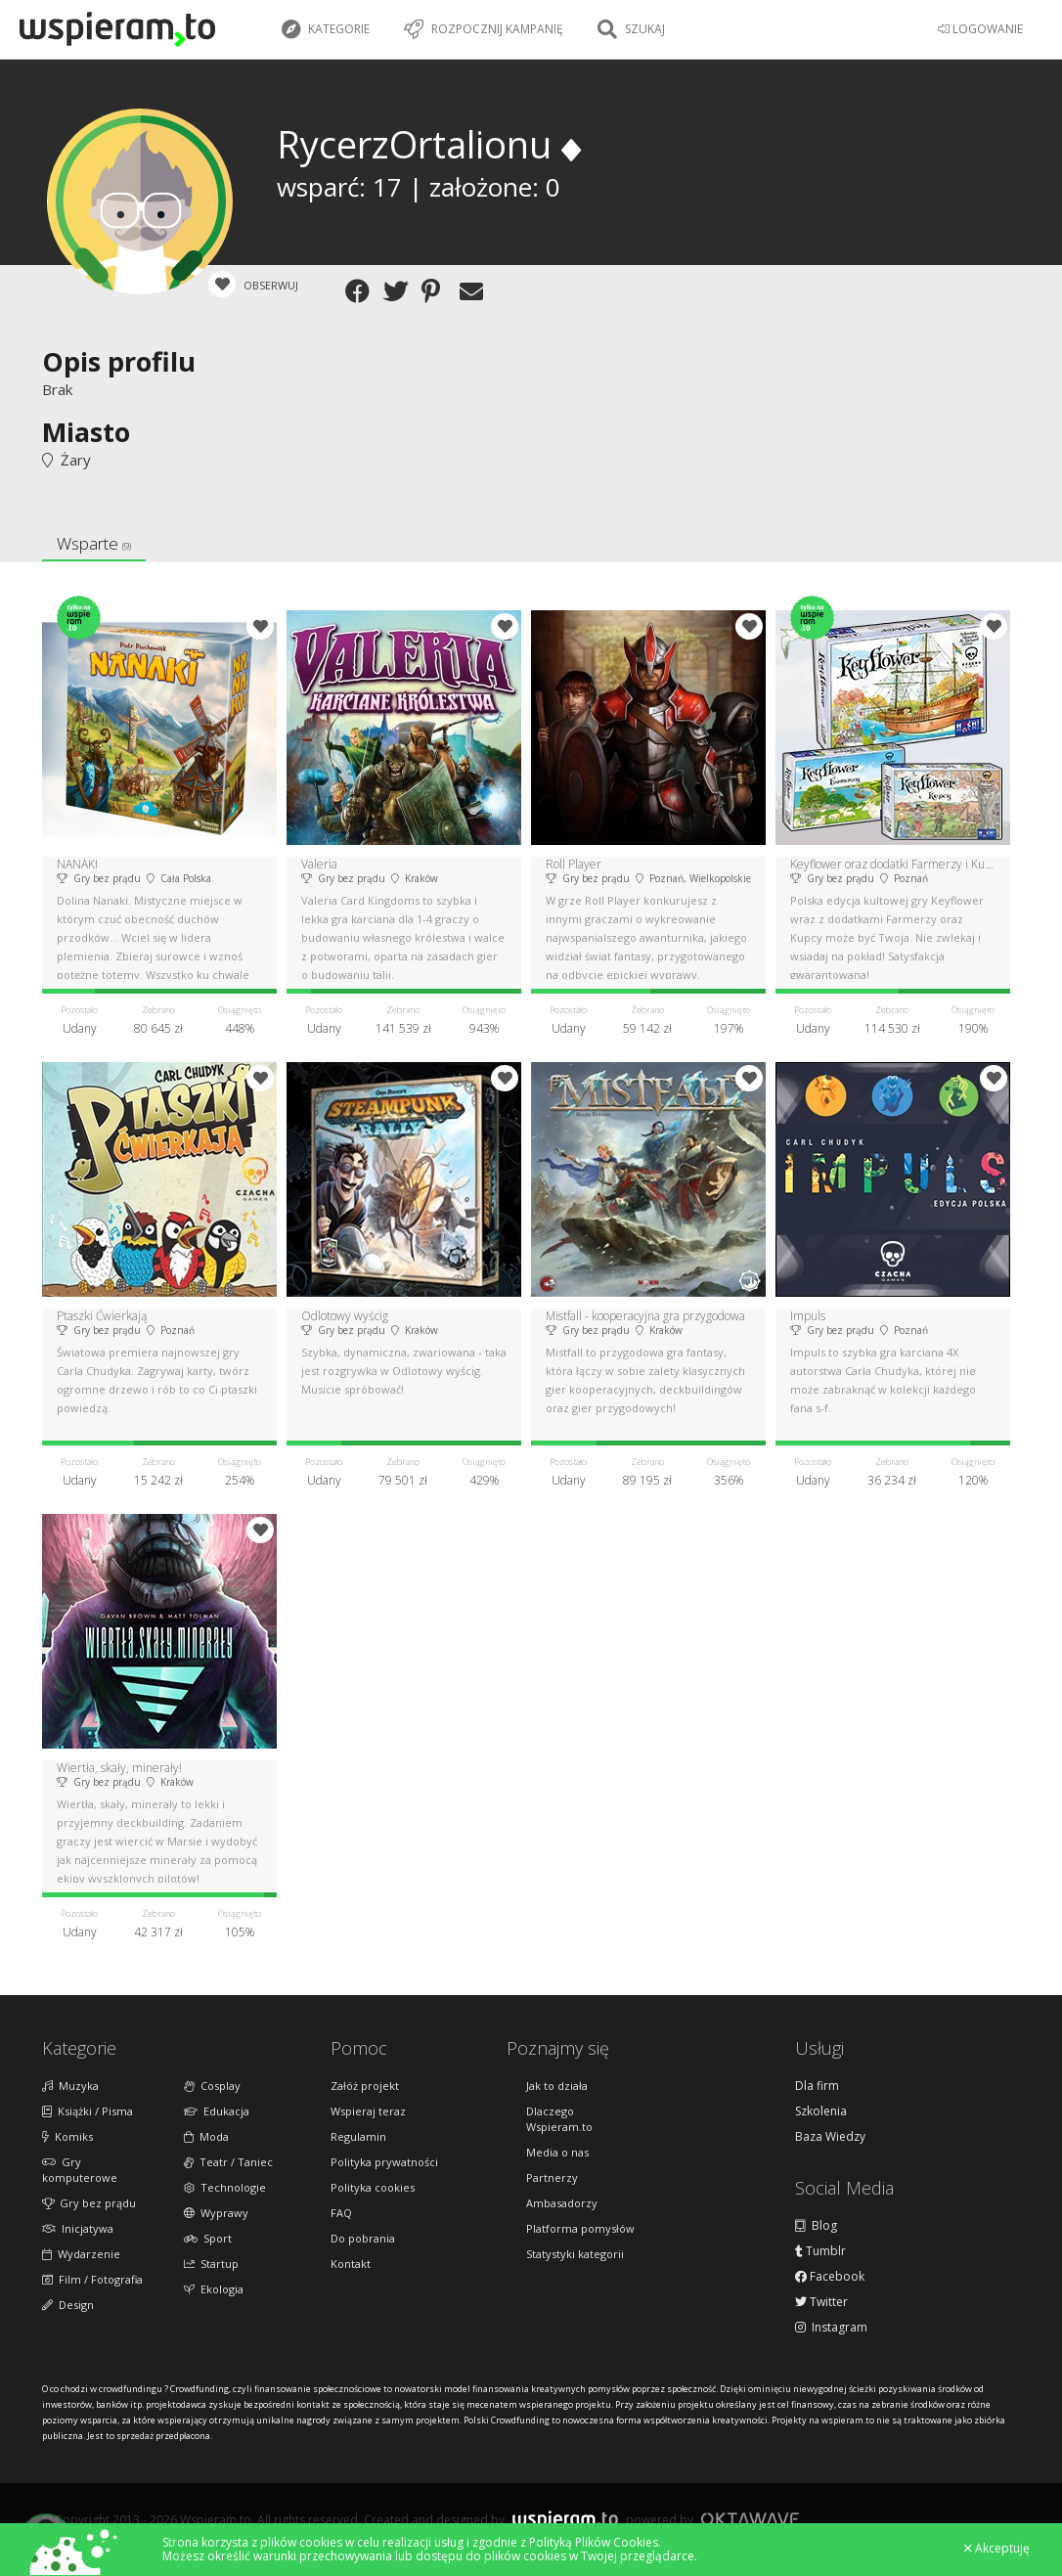 Image resolution: width=1062 pixels, height=2576 pixels. Describe the element at coordinates (81, 2253) in the screenshot. I see `Wydarzenie` at that location.